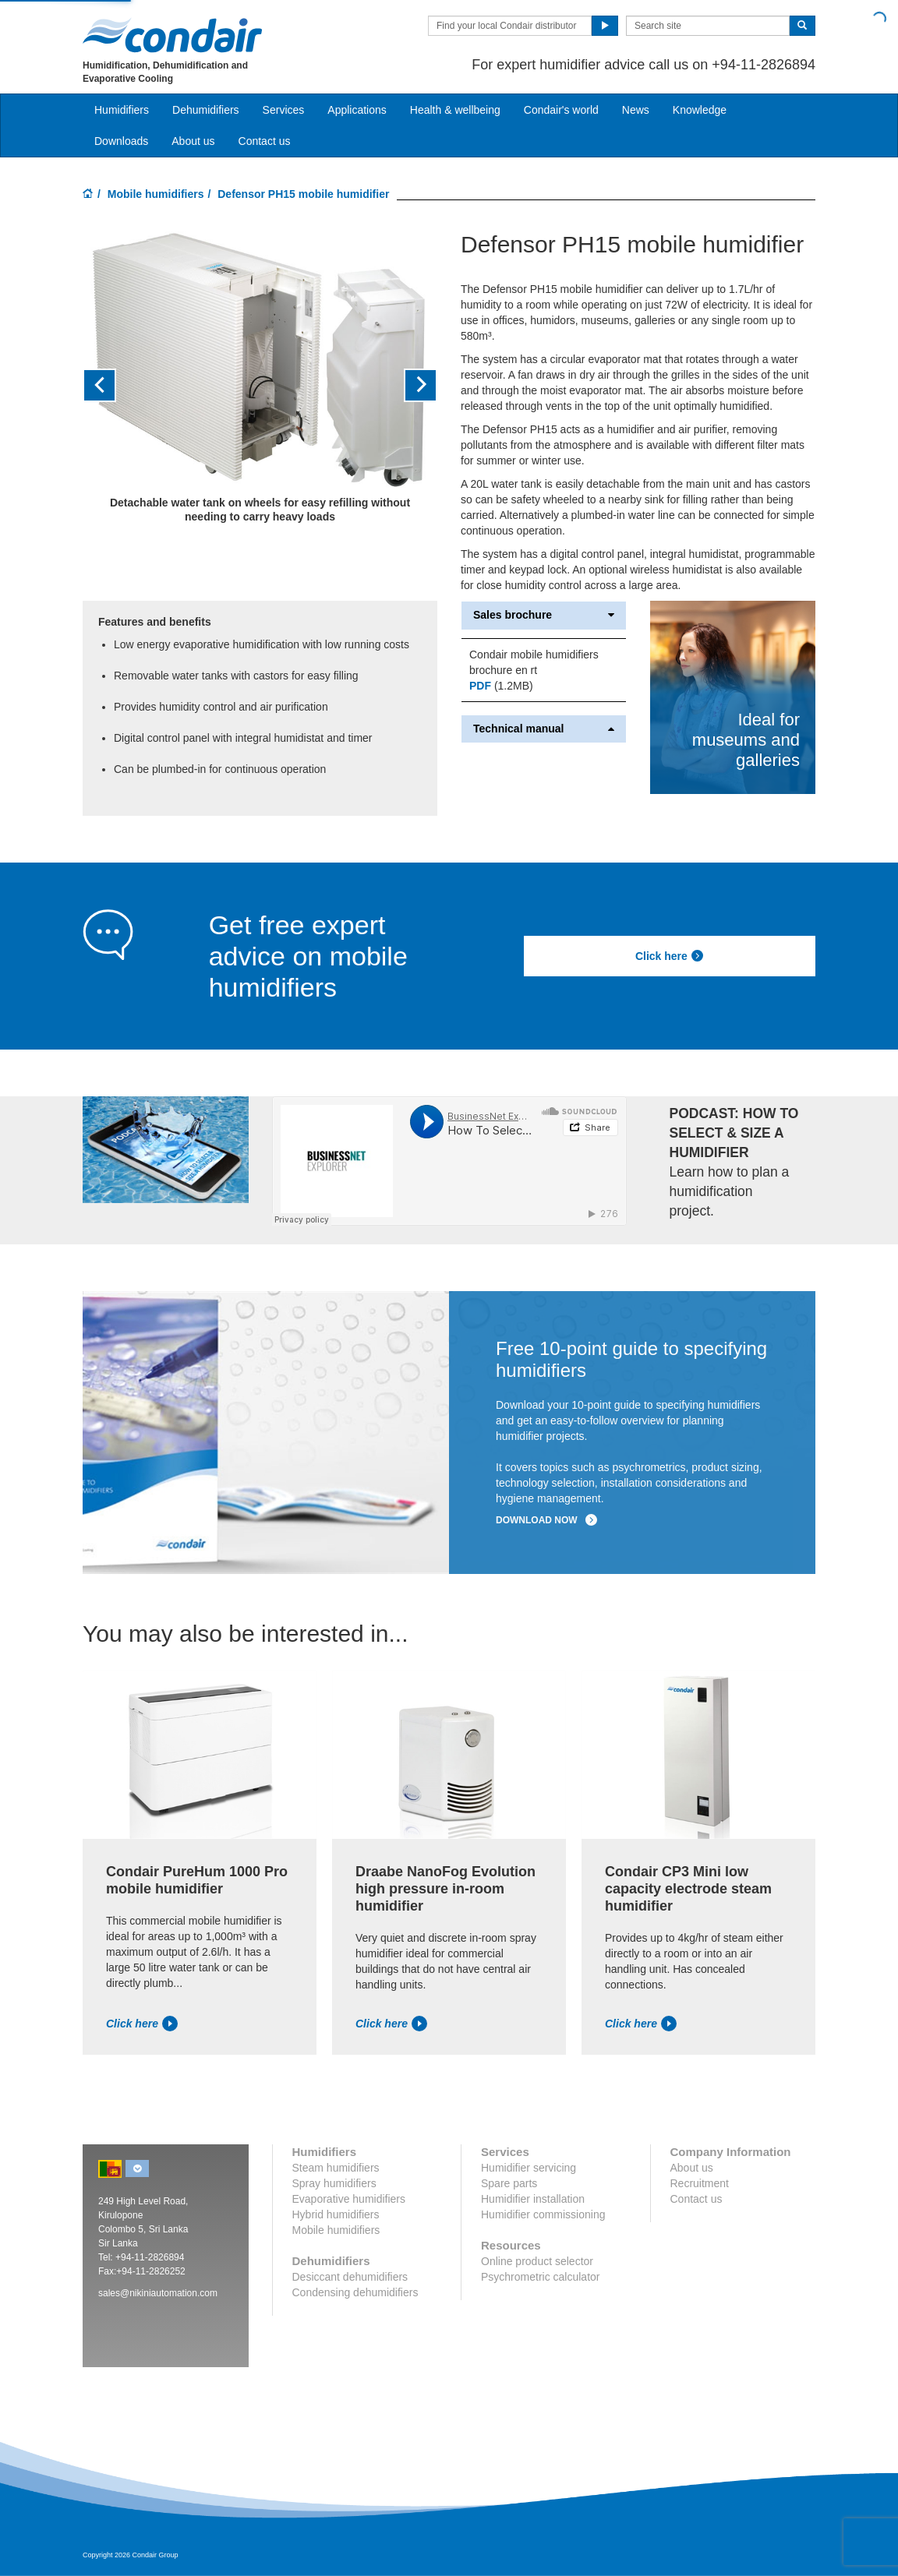 The image size is (898, 2576). I want to click on Click here, so click(669, 956).